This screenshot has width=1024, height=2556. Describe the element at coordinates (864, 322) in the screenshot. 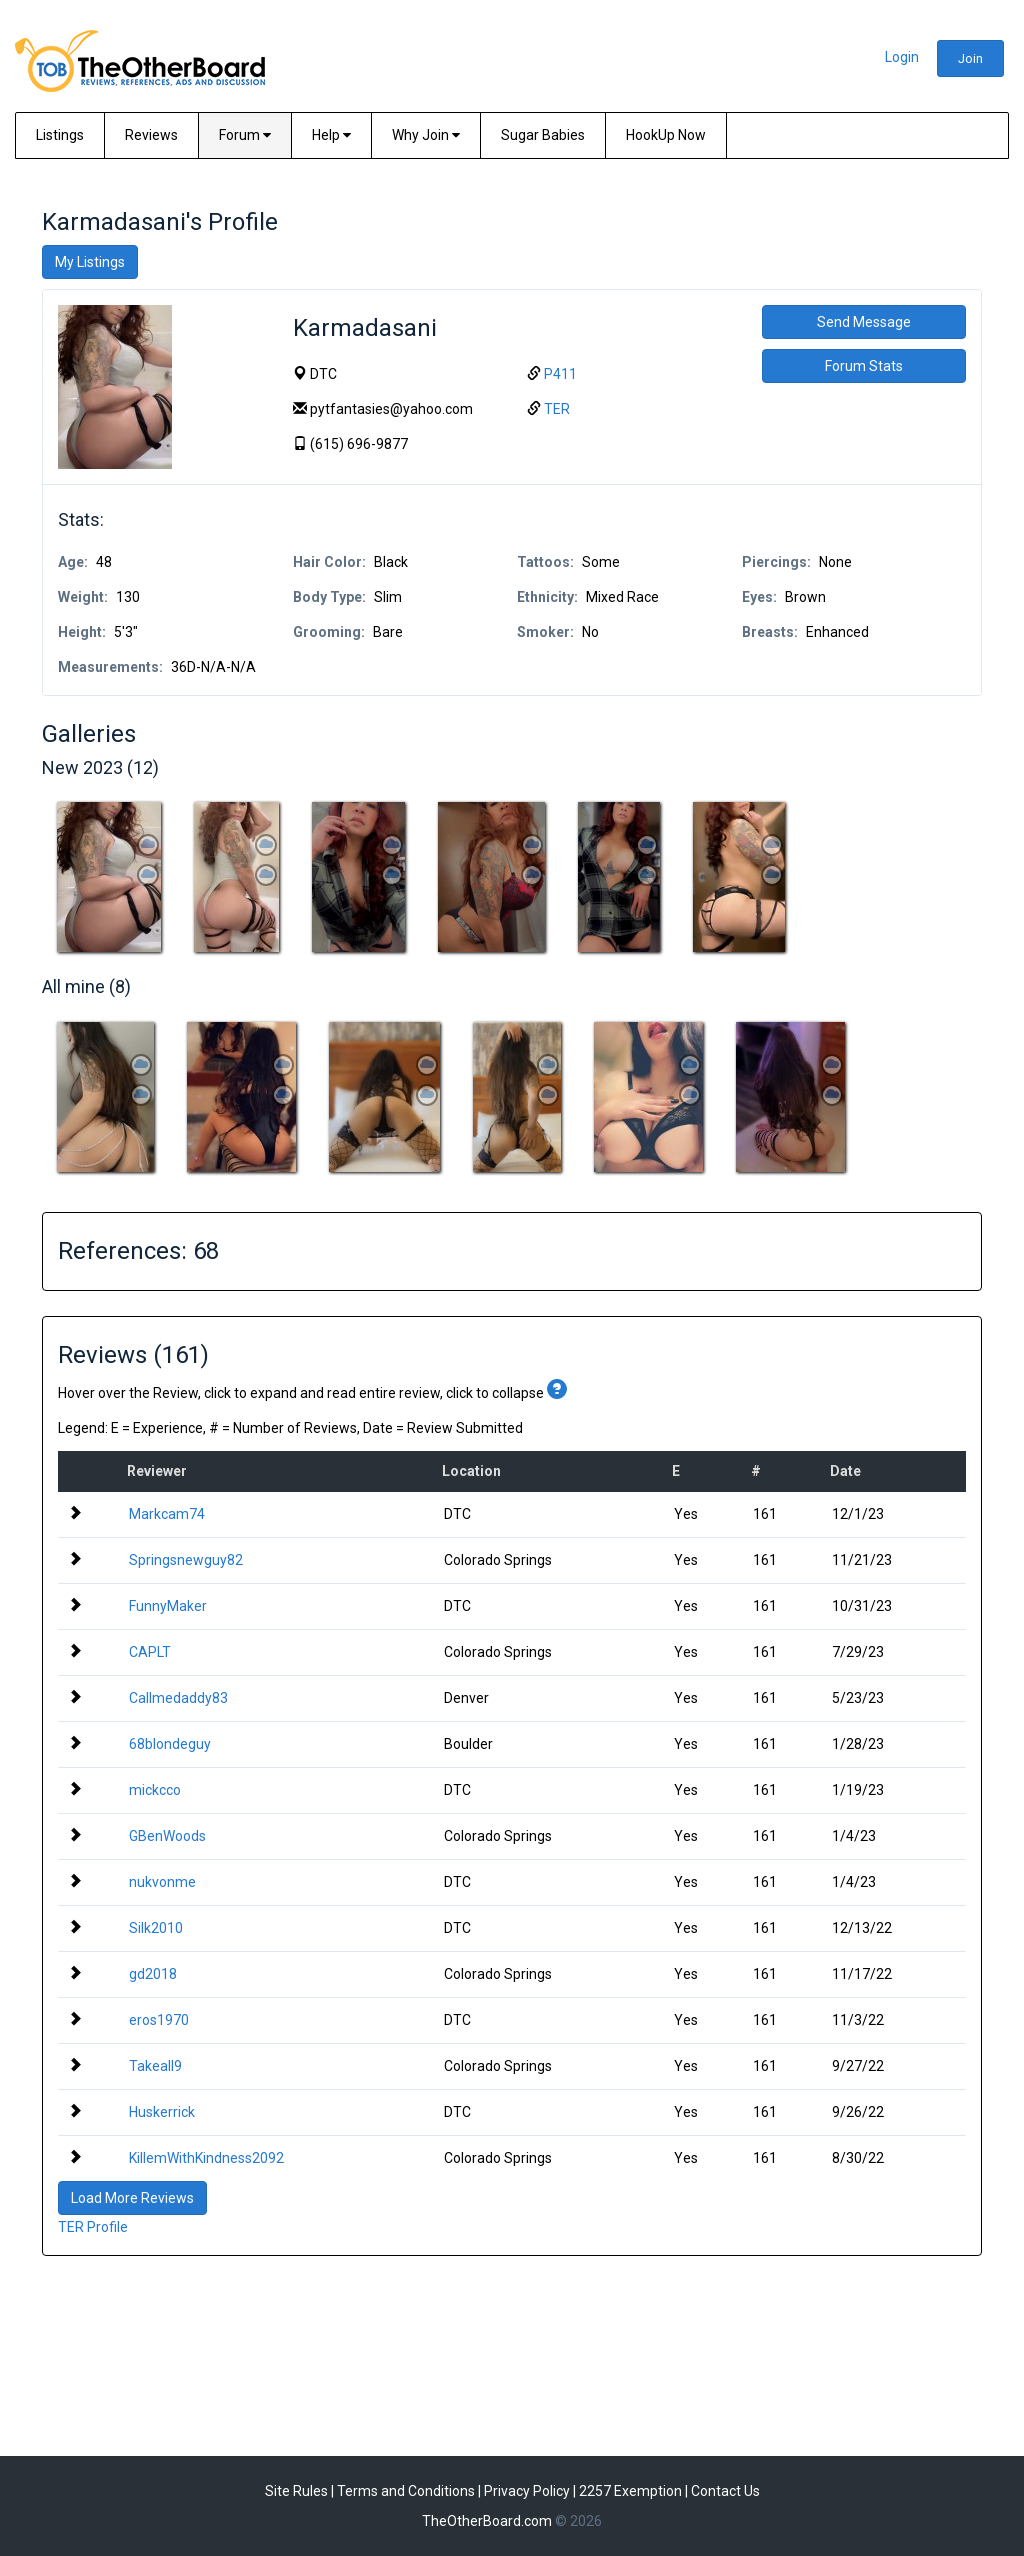

I see `Send Message` at that location.